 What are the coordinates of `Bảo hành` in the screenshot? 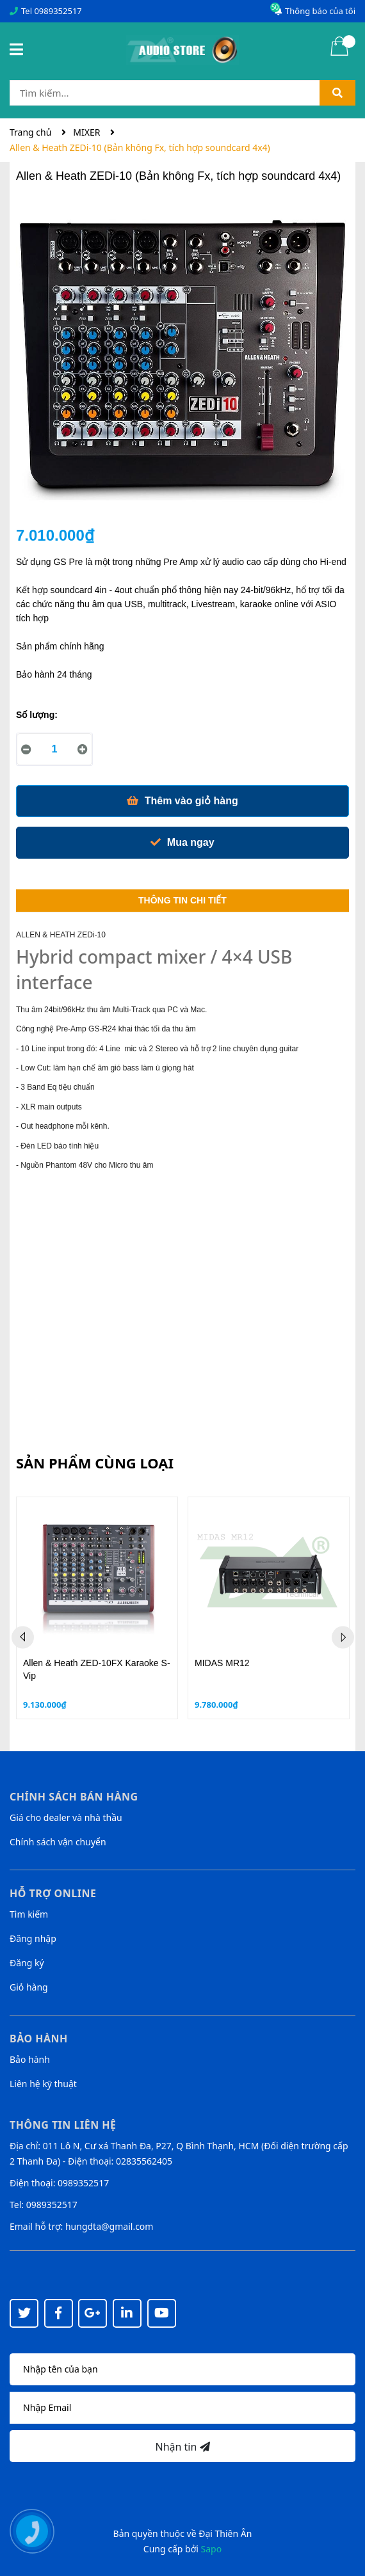 It's located at (30, 2059).